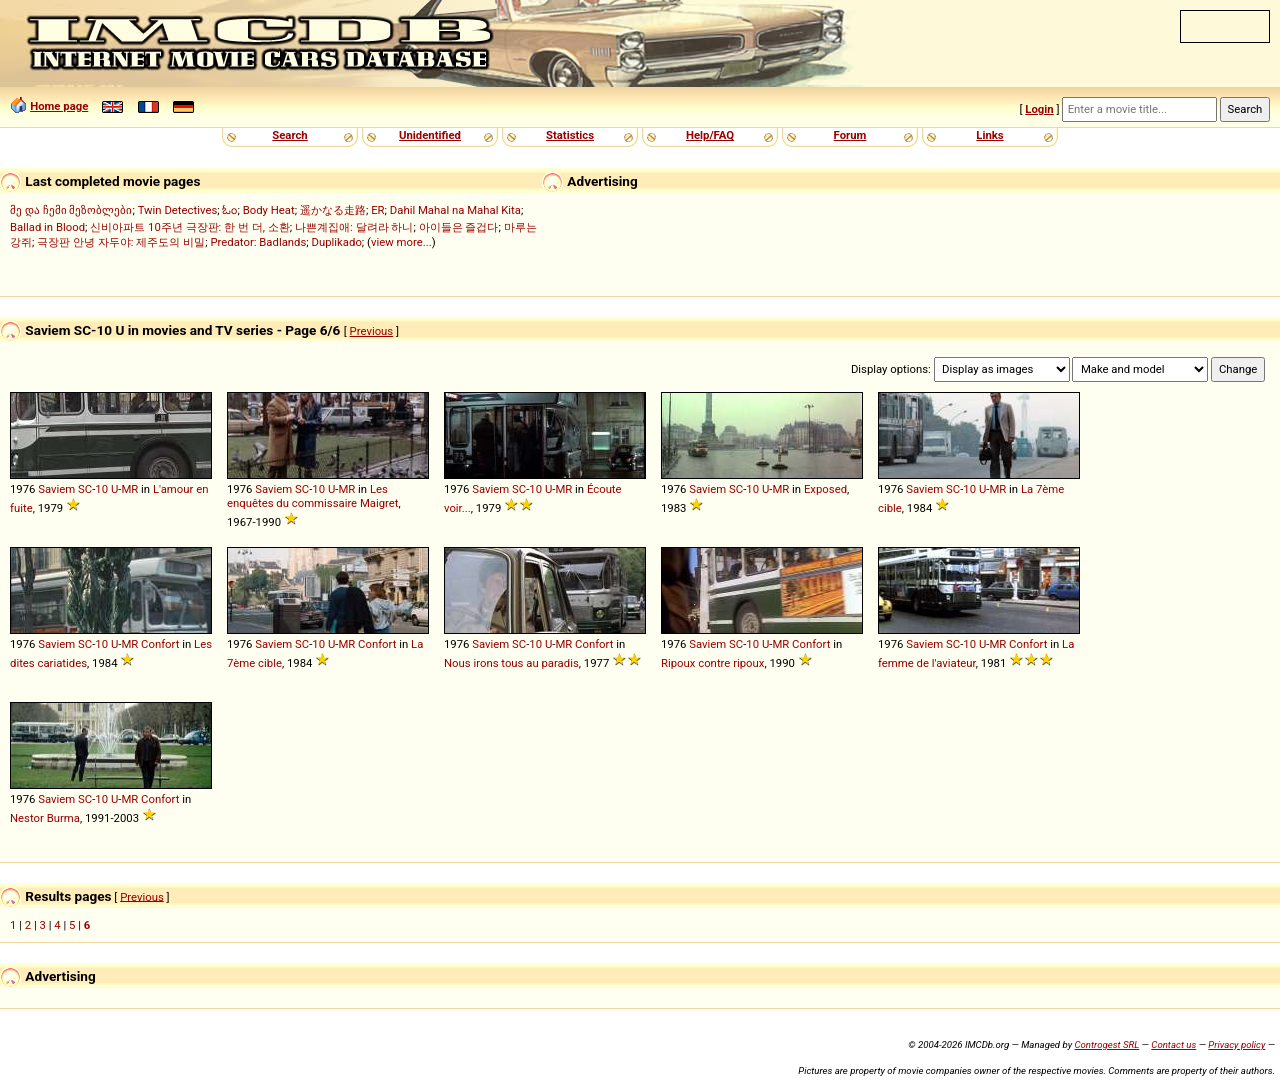 The height and width of the screenshot is (1081, 1280). What do you see at coordinates (455, 210) in the screenshot?
I see `Dahil Mahal na Mahal Kita` at bounding box center [455, 210].